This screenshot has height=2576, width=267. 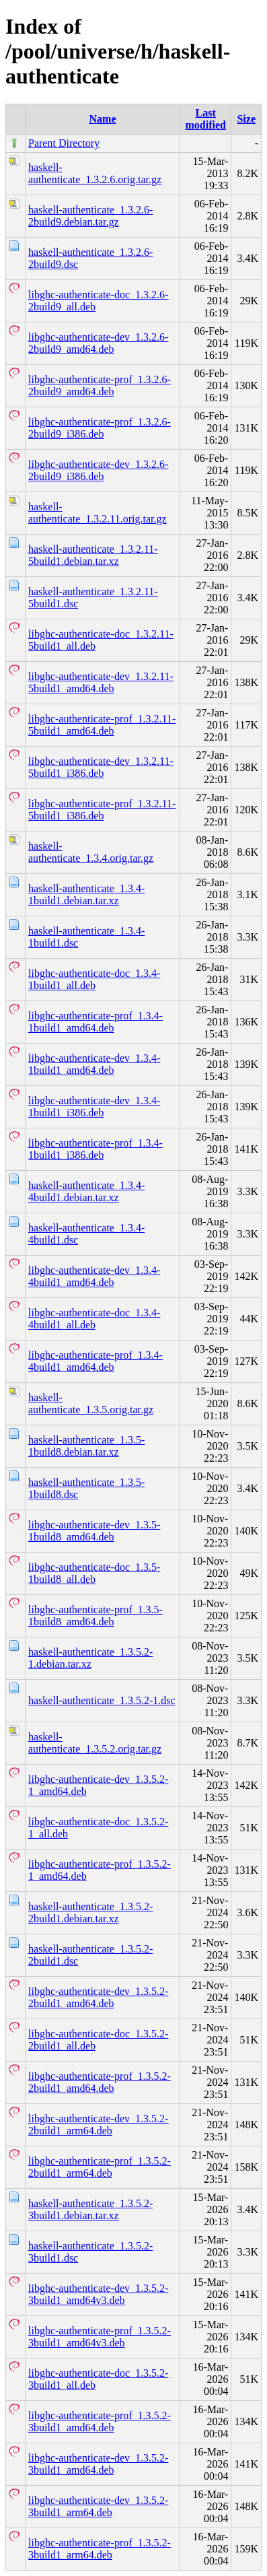 What do you see at coordinates (95, 1615) in the screenshot?
I see `libghc-authenticate-prof_1.3.5-1build8_amd64.deb` at bounding box center [95, 1615].